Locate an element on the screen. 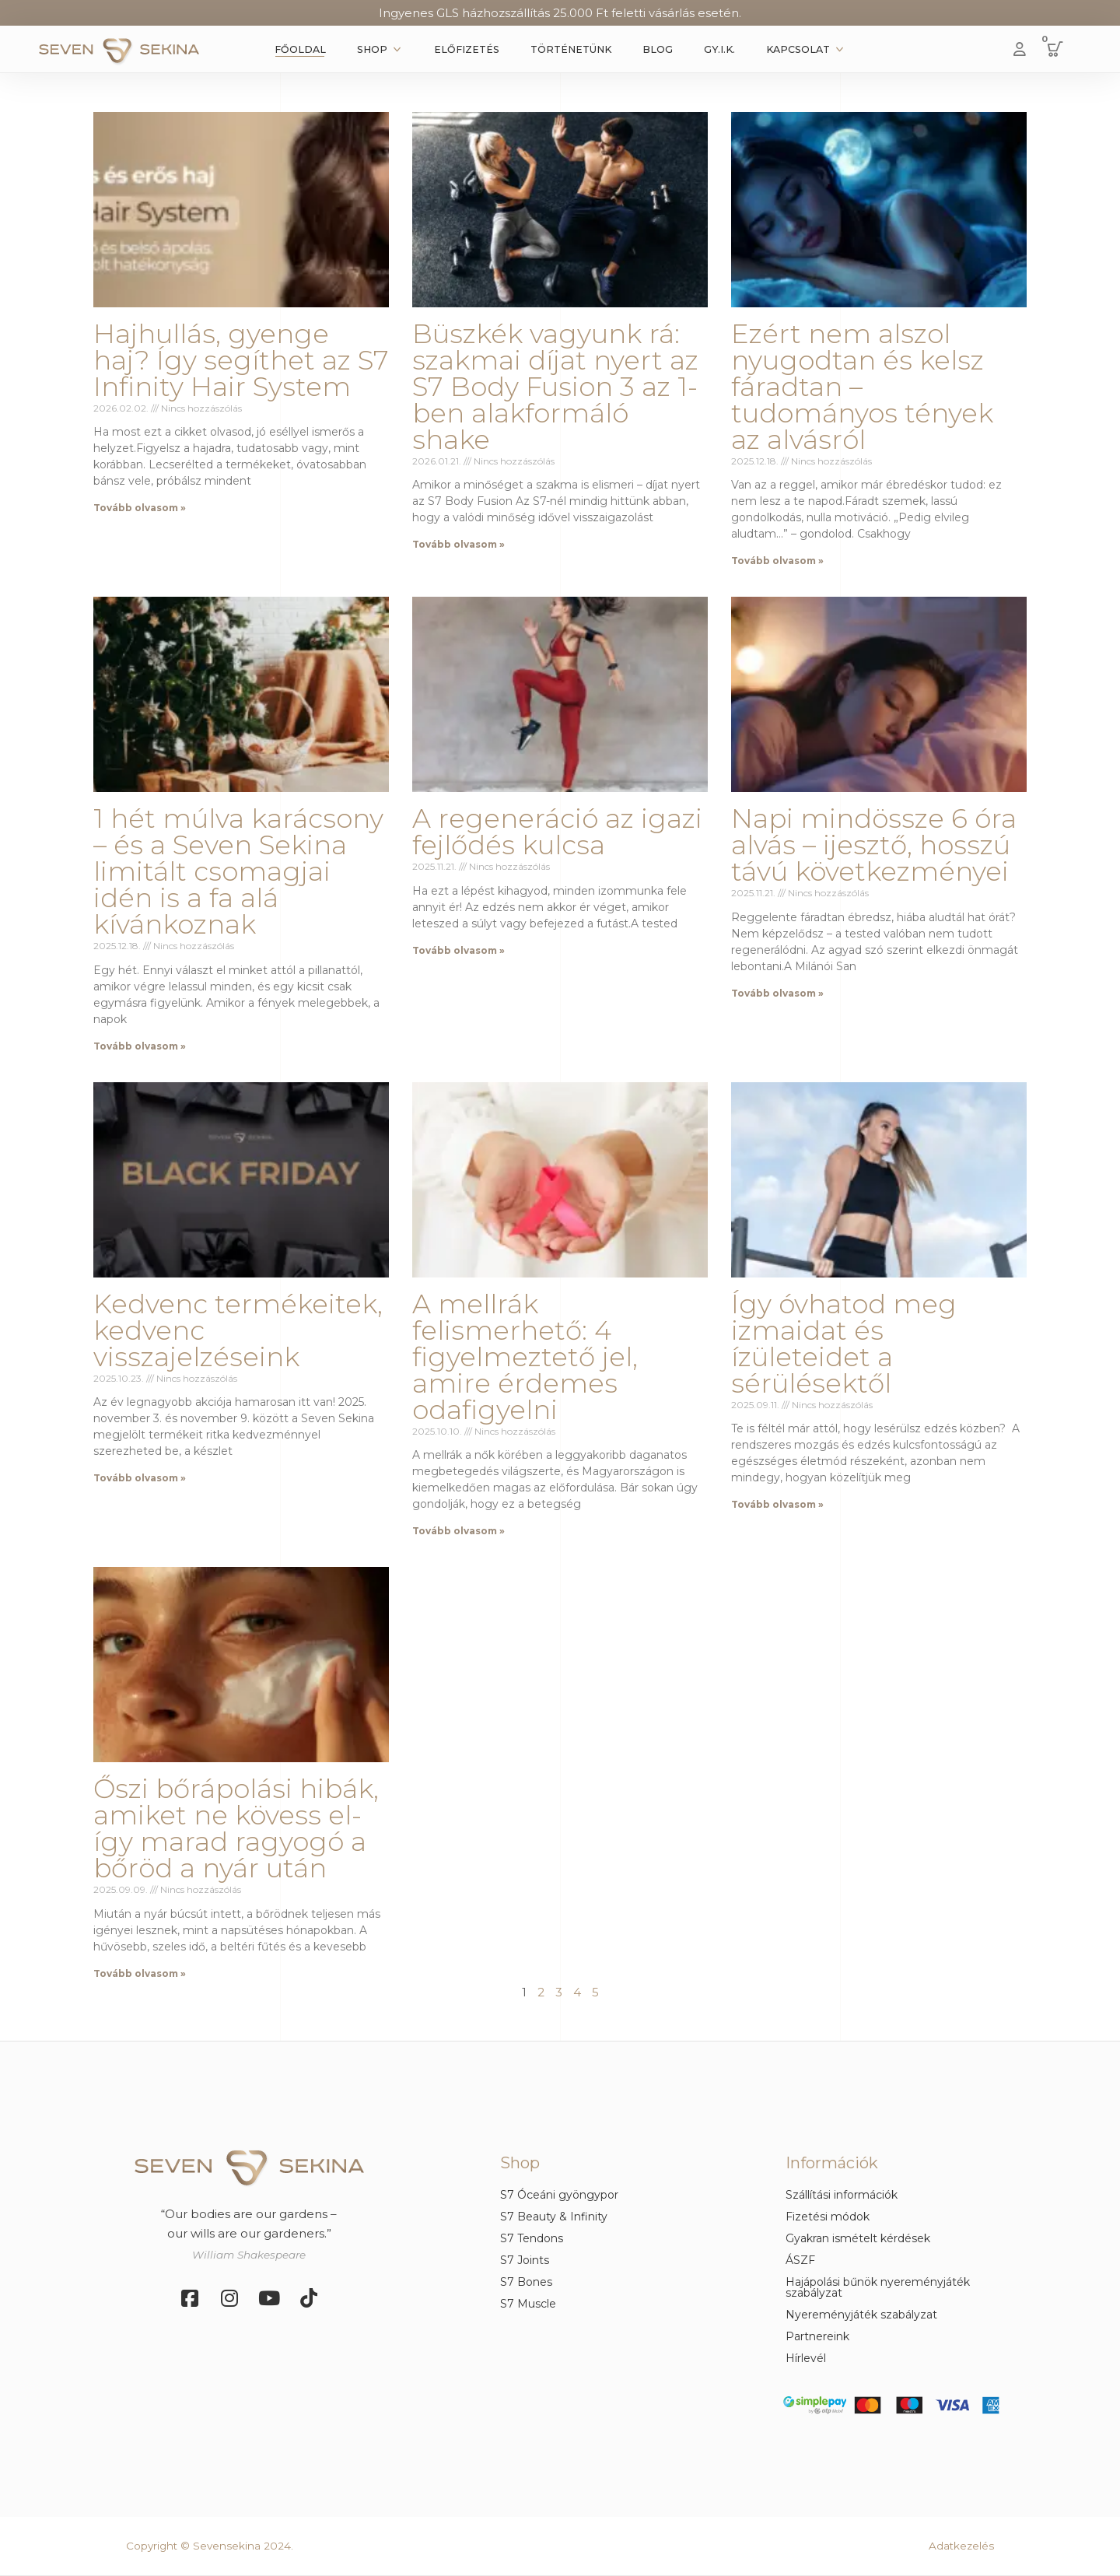 The width and height of the screenshot is (1120, 2576). Így óvhatod meg izmaidat és ízületeidet a sérülésektől is located at coordinates (844, 1344).